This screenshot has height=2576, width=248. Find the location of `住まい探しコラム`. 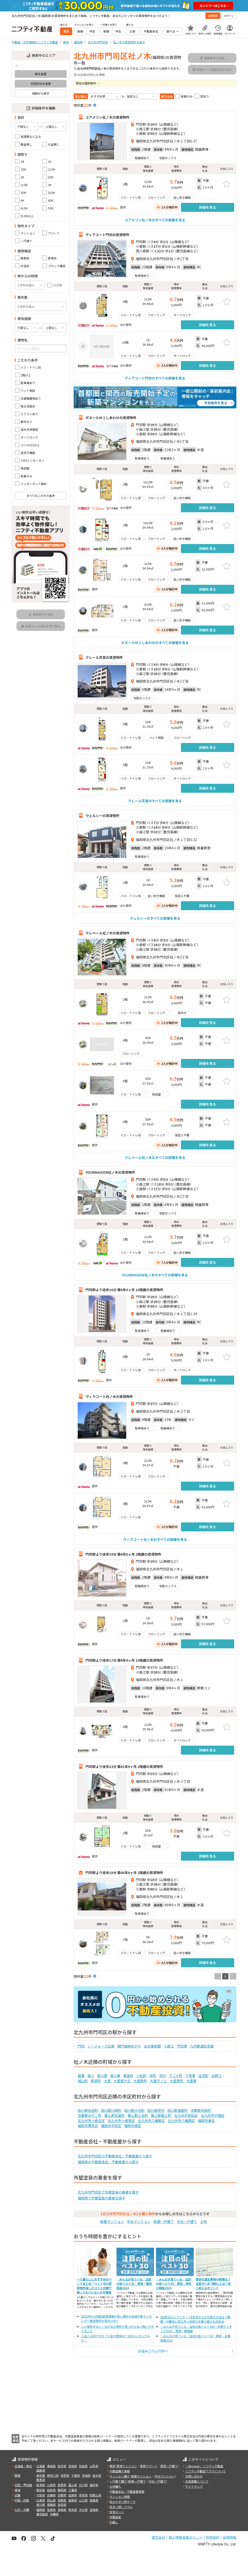

住まい探しコラム is located at coordinates (121, 2507).